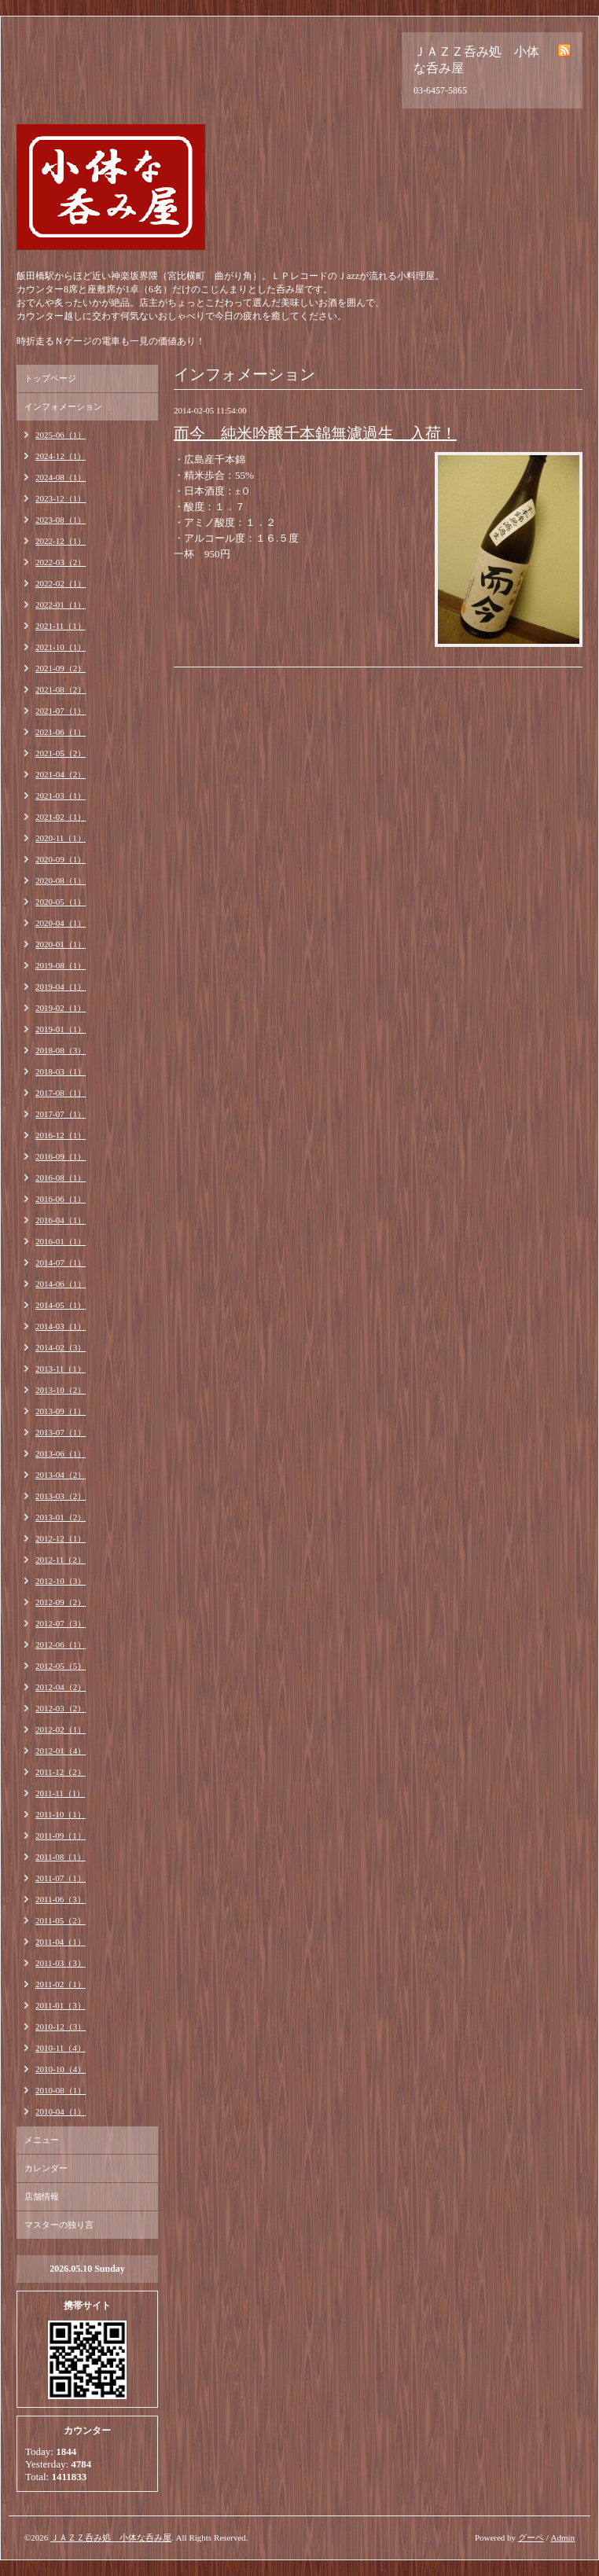 The height and width of the screenshot is (2576, 599). What do you see at coordinates (60, 625) in the screenshot?
I see `2021-11（1）` at bounding box center [60, 625].